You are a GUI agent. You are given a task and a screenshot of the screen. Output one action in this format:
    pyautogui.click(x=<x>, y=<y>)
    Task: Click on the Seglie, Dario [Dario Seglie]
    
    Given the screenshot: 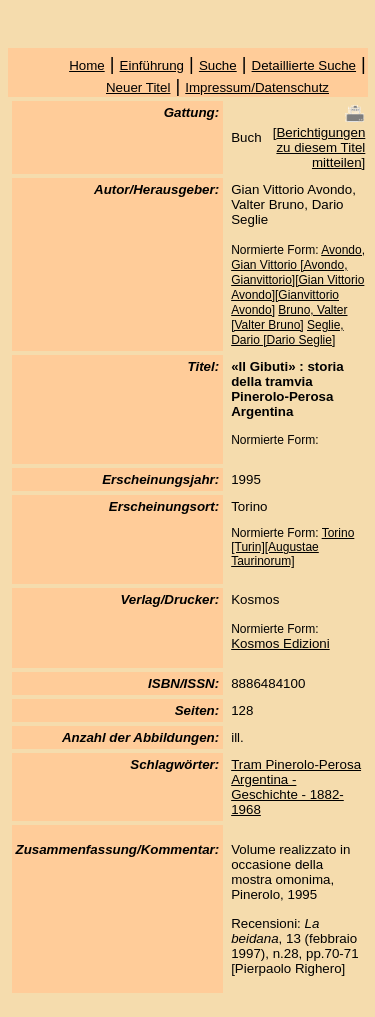 What is the action you would take?
    pyautogui.click(x=287, y=332)
    